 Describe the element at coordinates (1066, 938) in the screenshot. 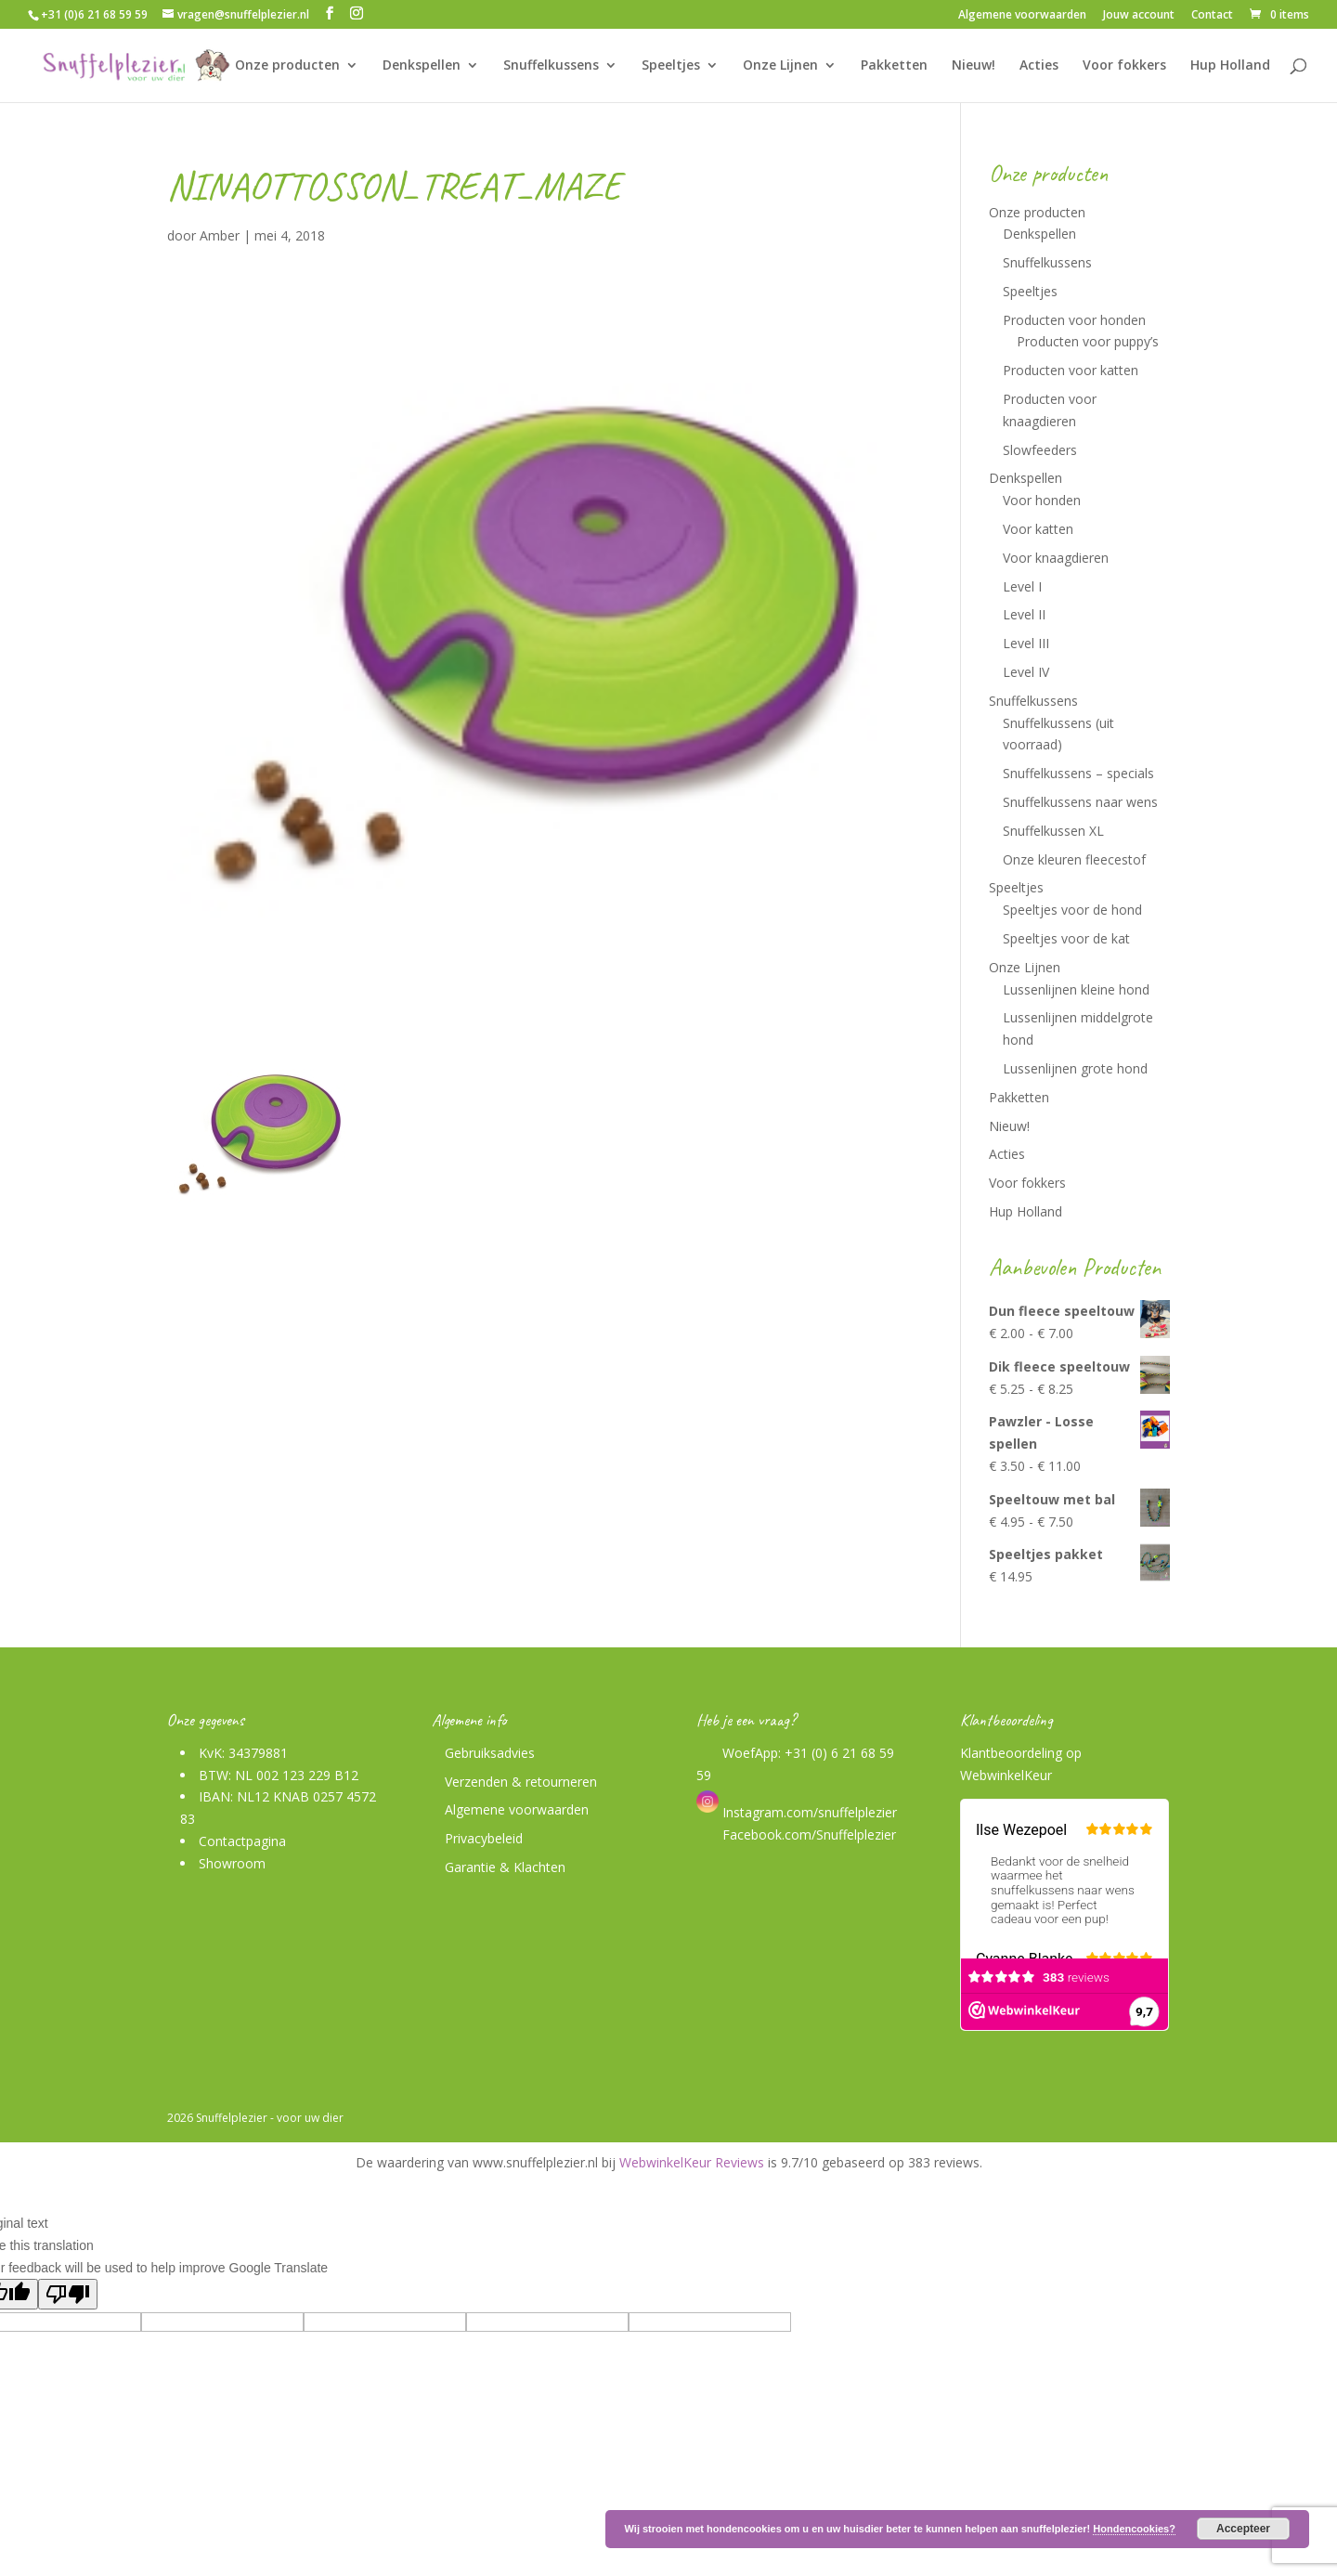

I see `Speeltjes voor de kat` at that location.